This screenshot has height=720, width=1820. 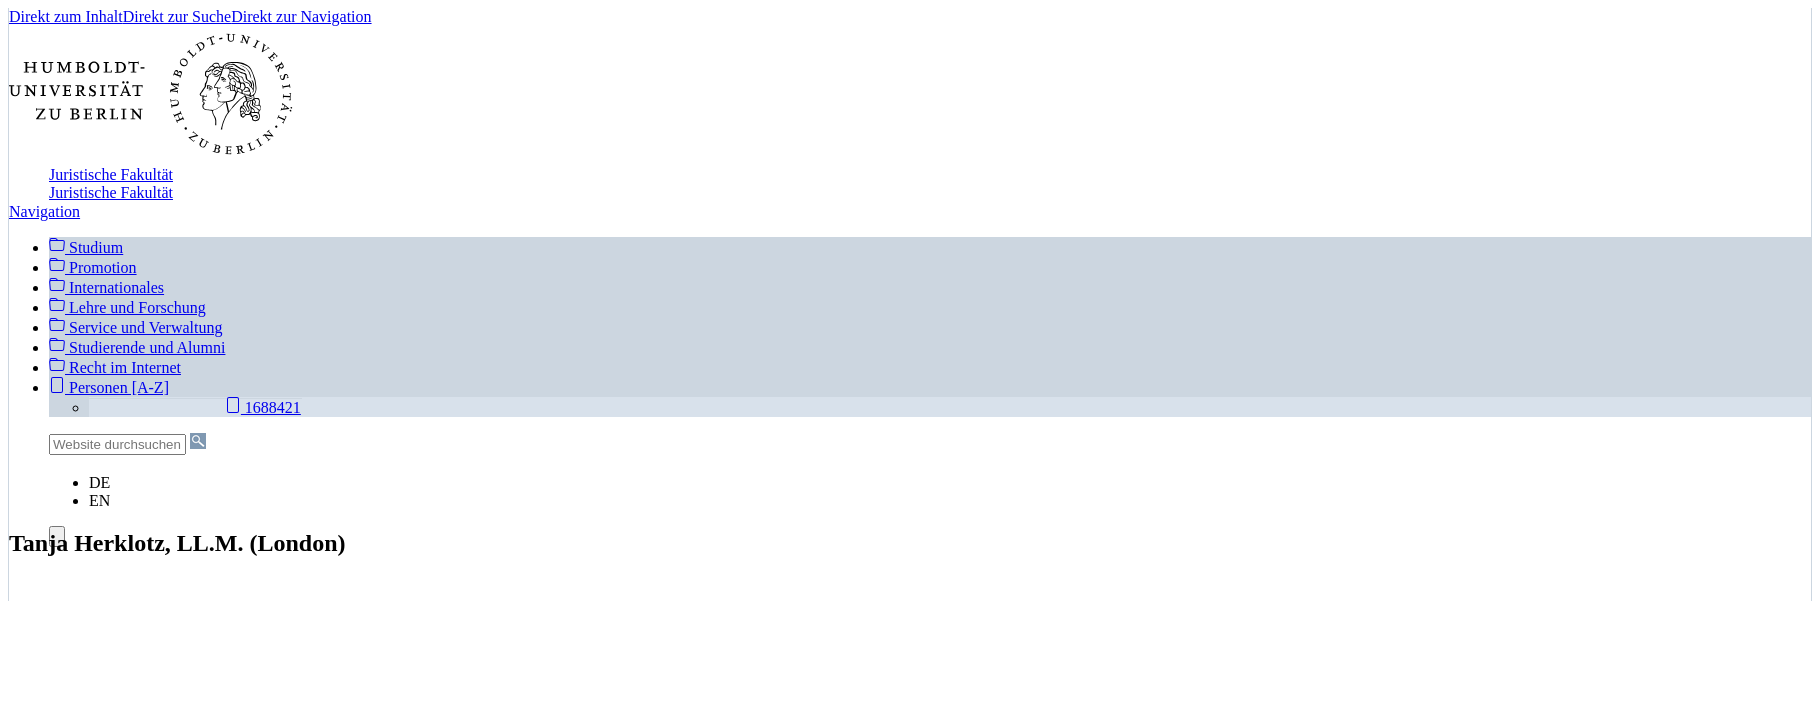 I want to click on Direkt zur Suche, so click(x=177, y=16).